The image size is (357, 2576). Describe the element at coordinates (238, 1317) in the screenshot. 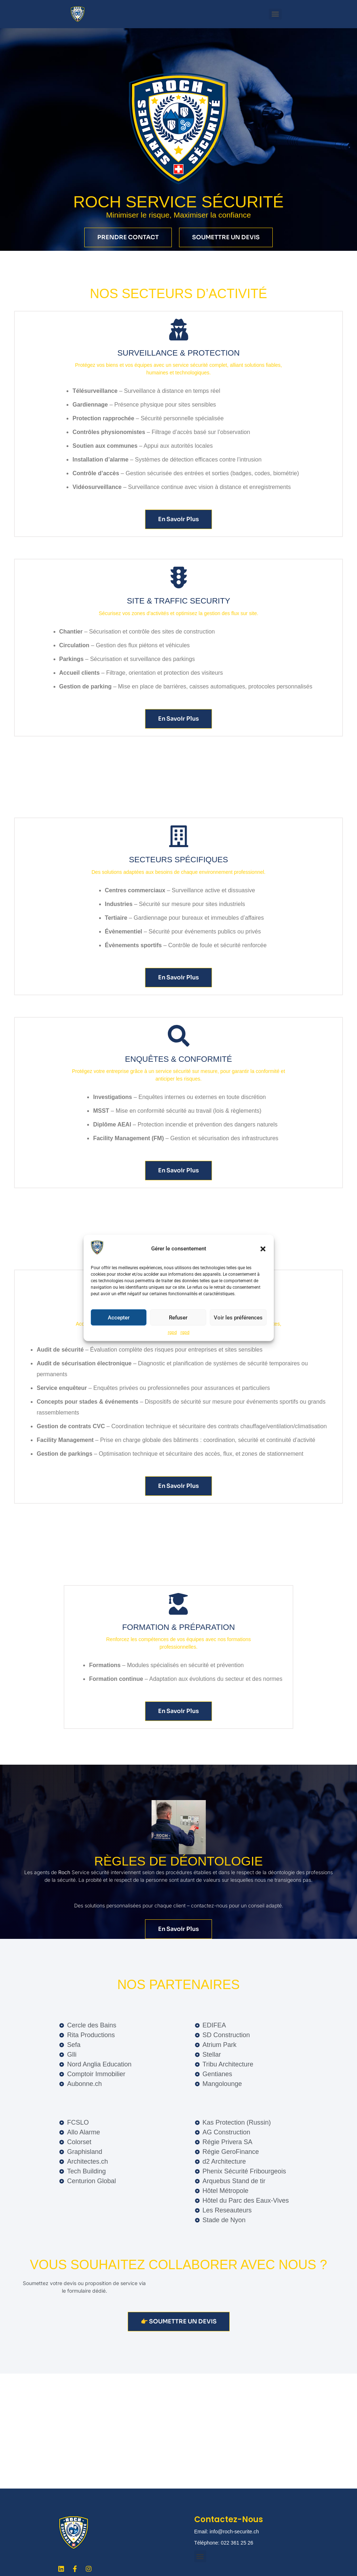

I see `Voir les préférences` at that location.